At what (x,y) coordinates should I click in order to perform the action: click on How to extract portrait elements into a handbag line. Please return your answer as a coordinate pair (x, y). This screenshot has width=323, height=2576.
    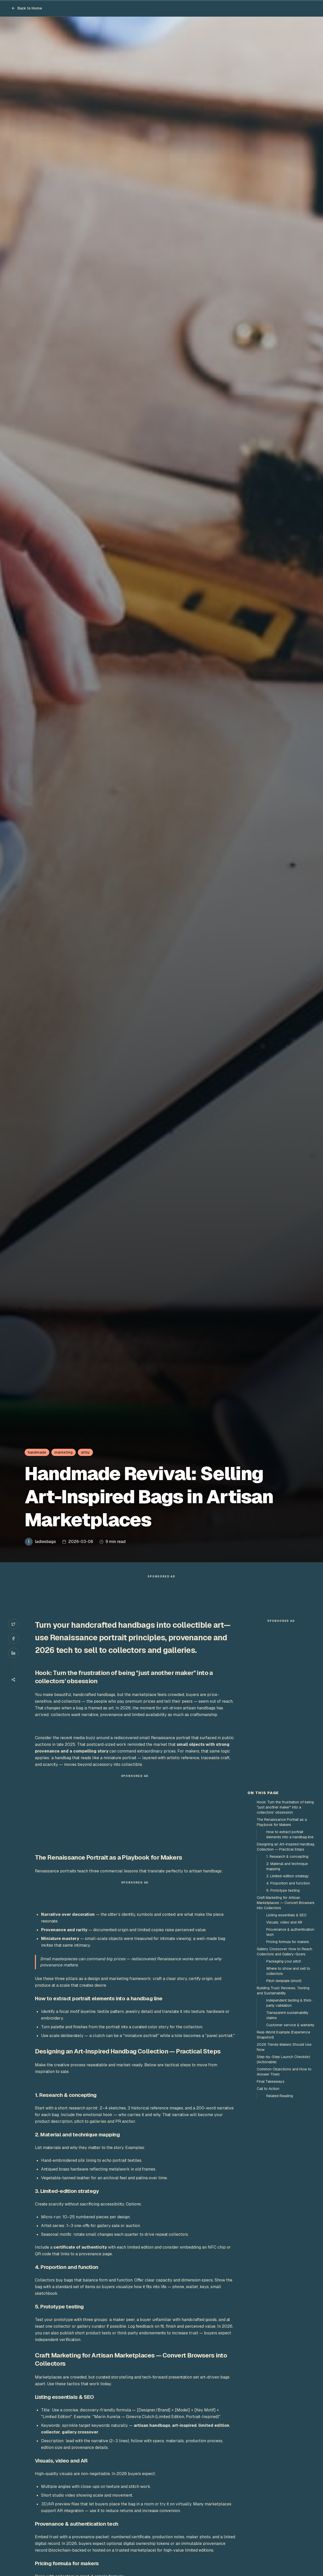
    Looking at the image, I should click on (290, 1834).